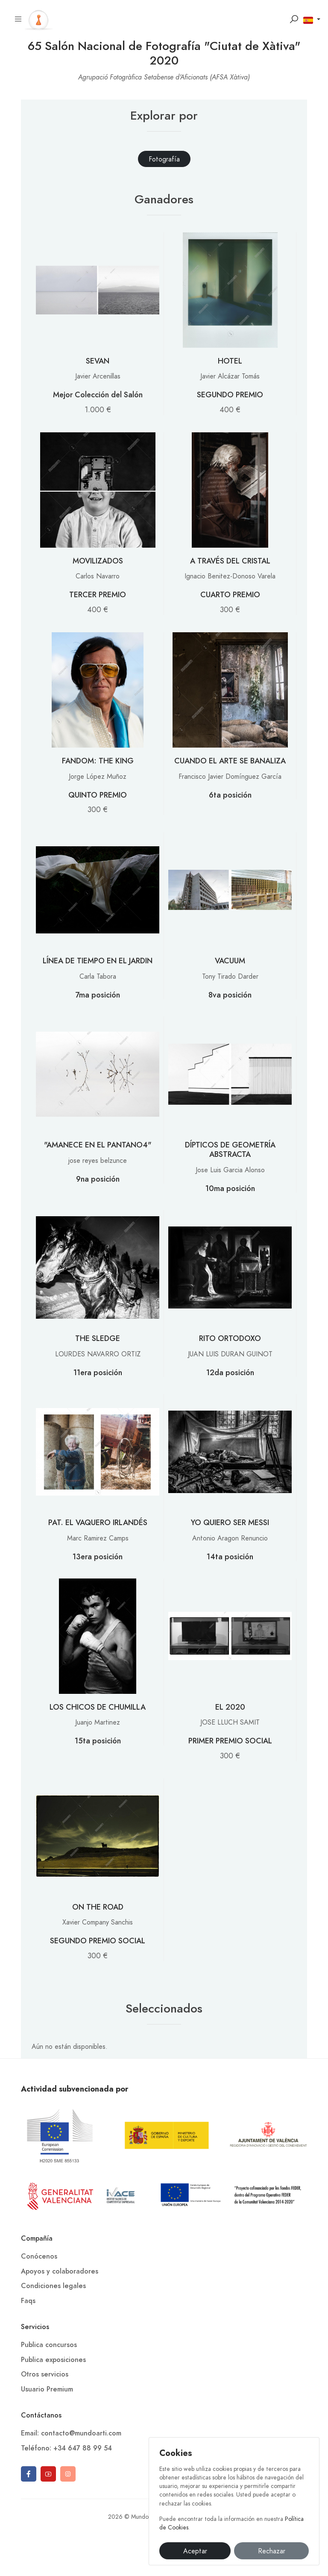 This screenshot has width=328, height=2576. What do you see at coordinates (97, 1906) in the screenshot?
I see `ON THE ROAD` at bounding box center [97, 1906].